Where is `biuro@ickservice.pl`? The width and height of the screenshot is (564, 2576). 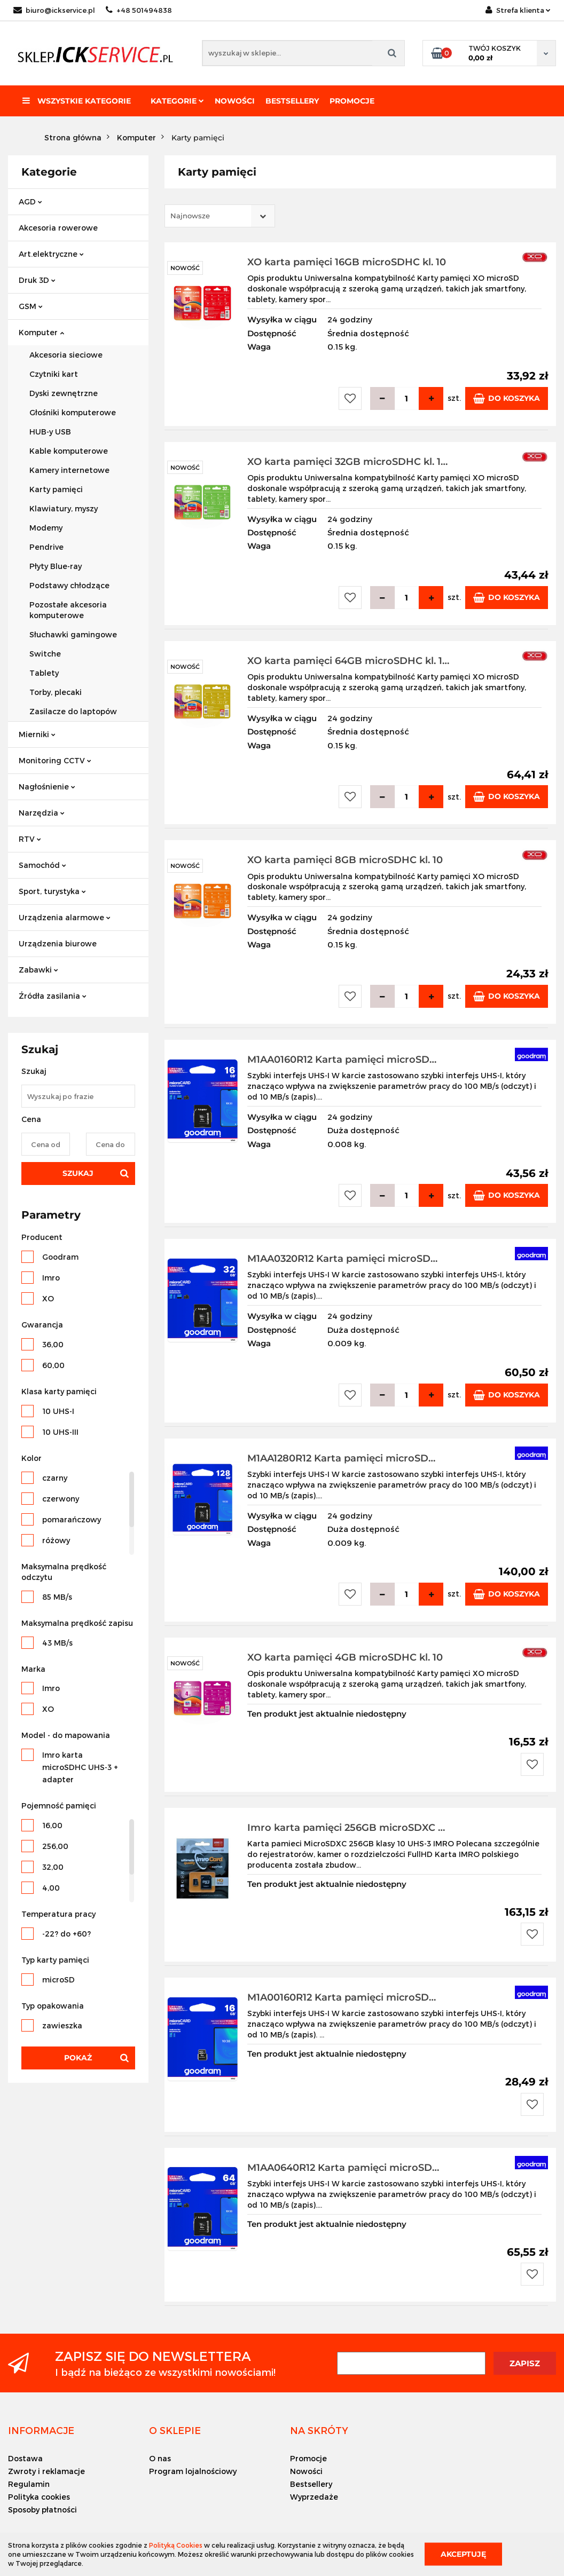
biuro@ickservice.pl is located at coordinates (54, 10).